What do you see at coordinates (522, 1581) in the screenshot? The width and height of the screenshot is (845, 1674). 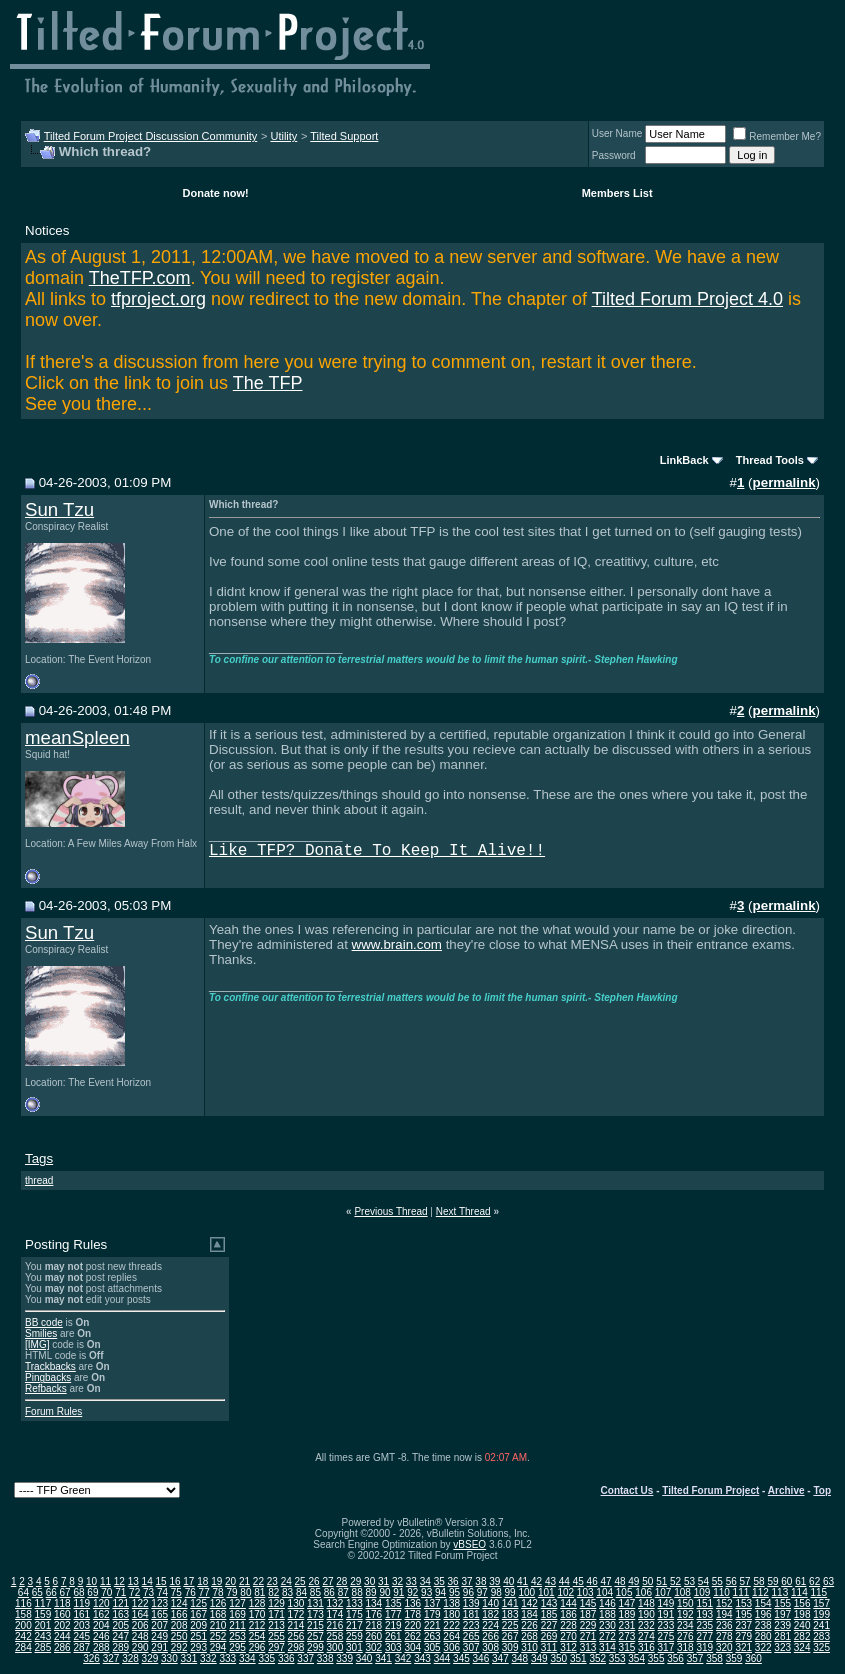 I see `41` at bounding box center [522, 1581].